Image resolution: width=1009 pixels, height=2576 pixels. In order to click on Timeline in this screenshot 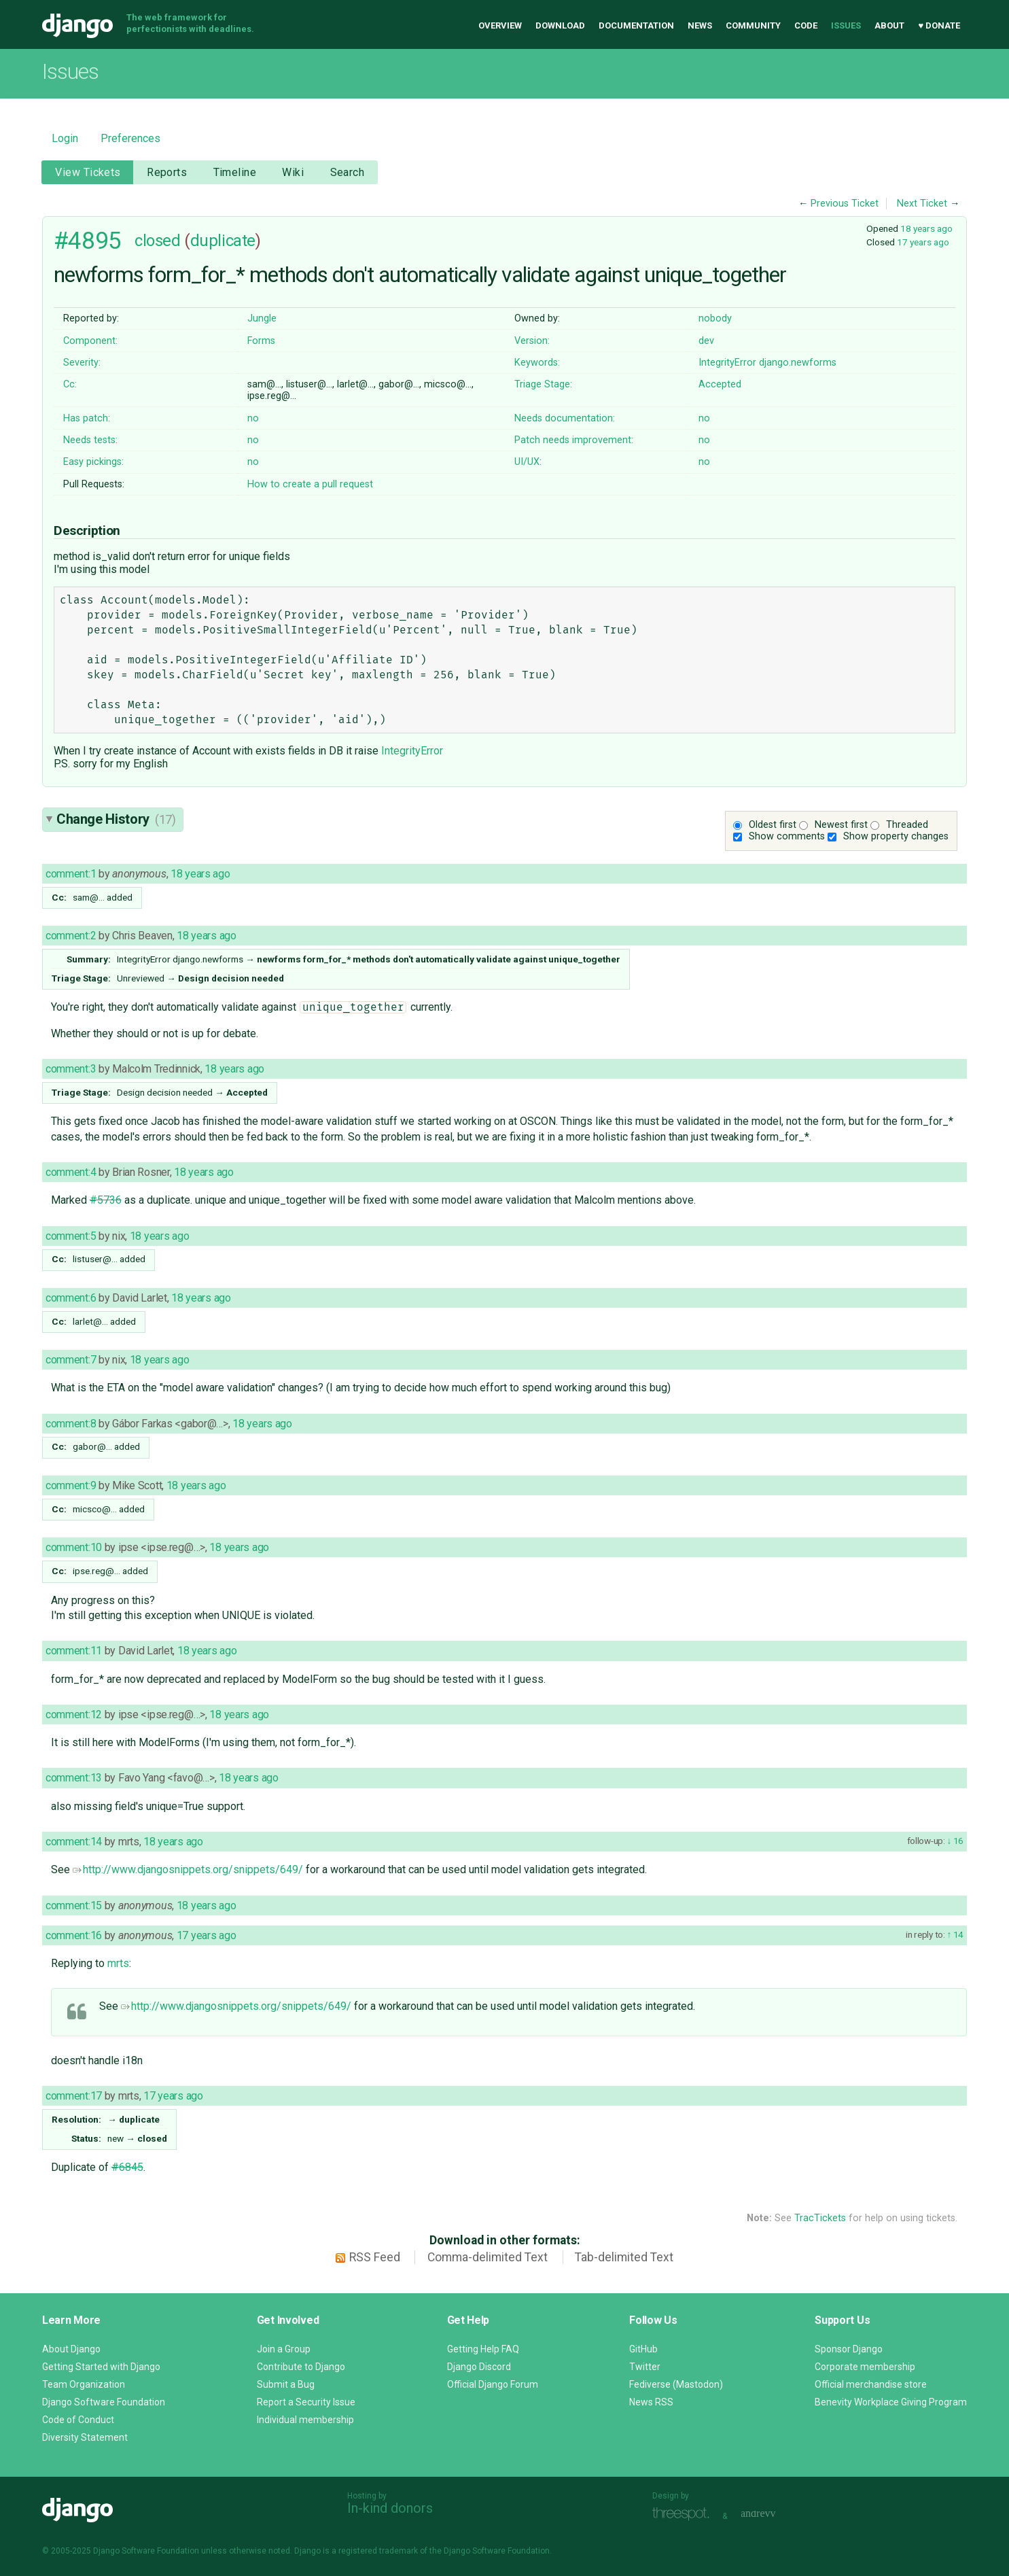, I will do `click(234, 172)`.